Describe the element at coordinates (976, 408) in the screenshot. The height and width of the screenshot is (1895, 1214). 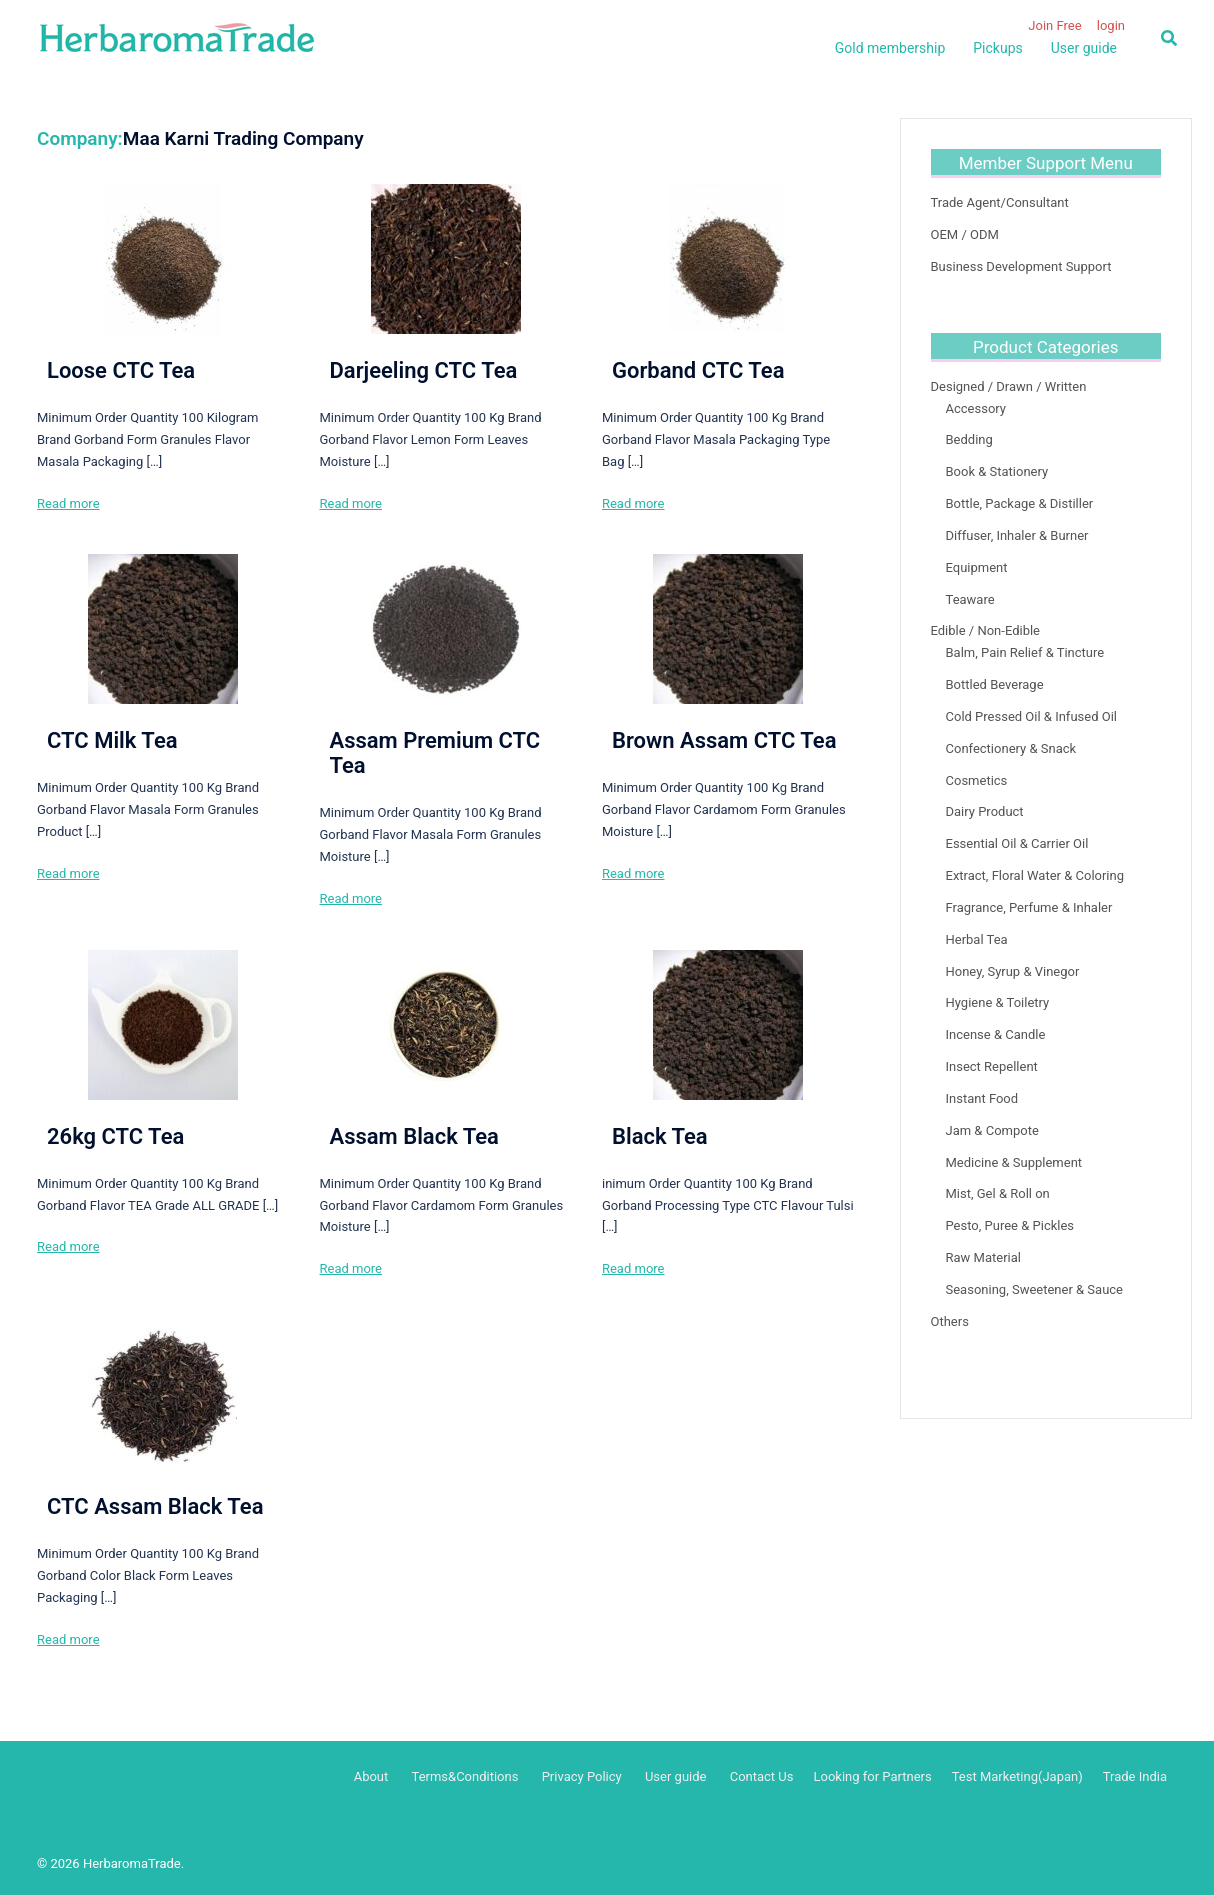
I see `Accessory` at that location.